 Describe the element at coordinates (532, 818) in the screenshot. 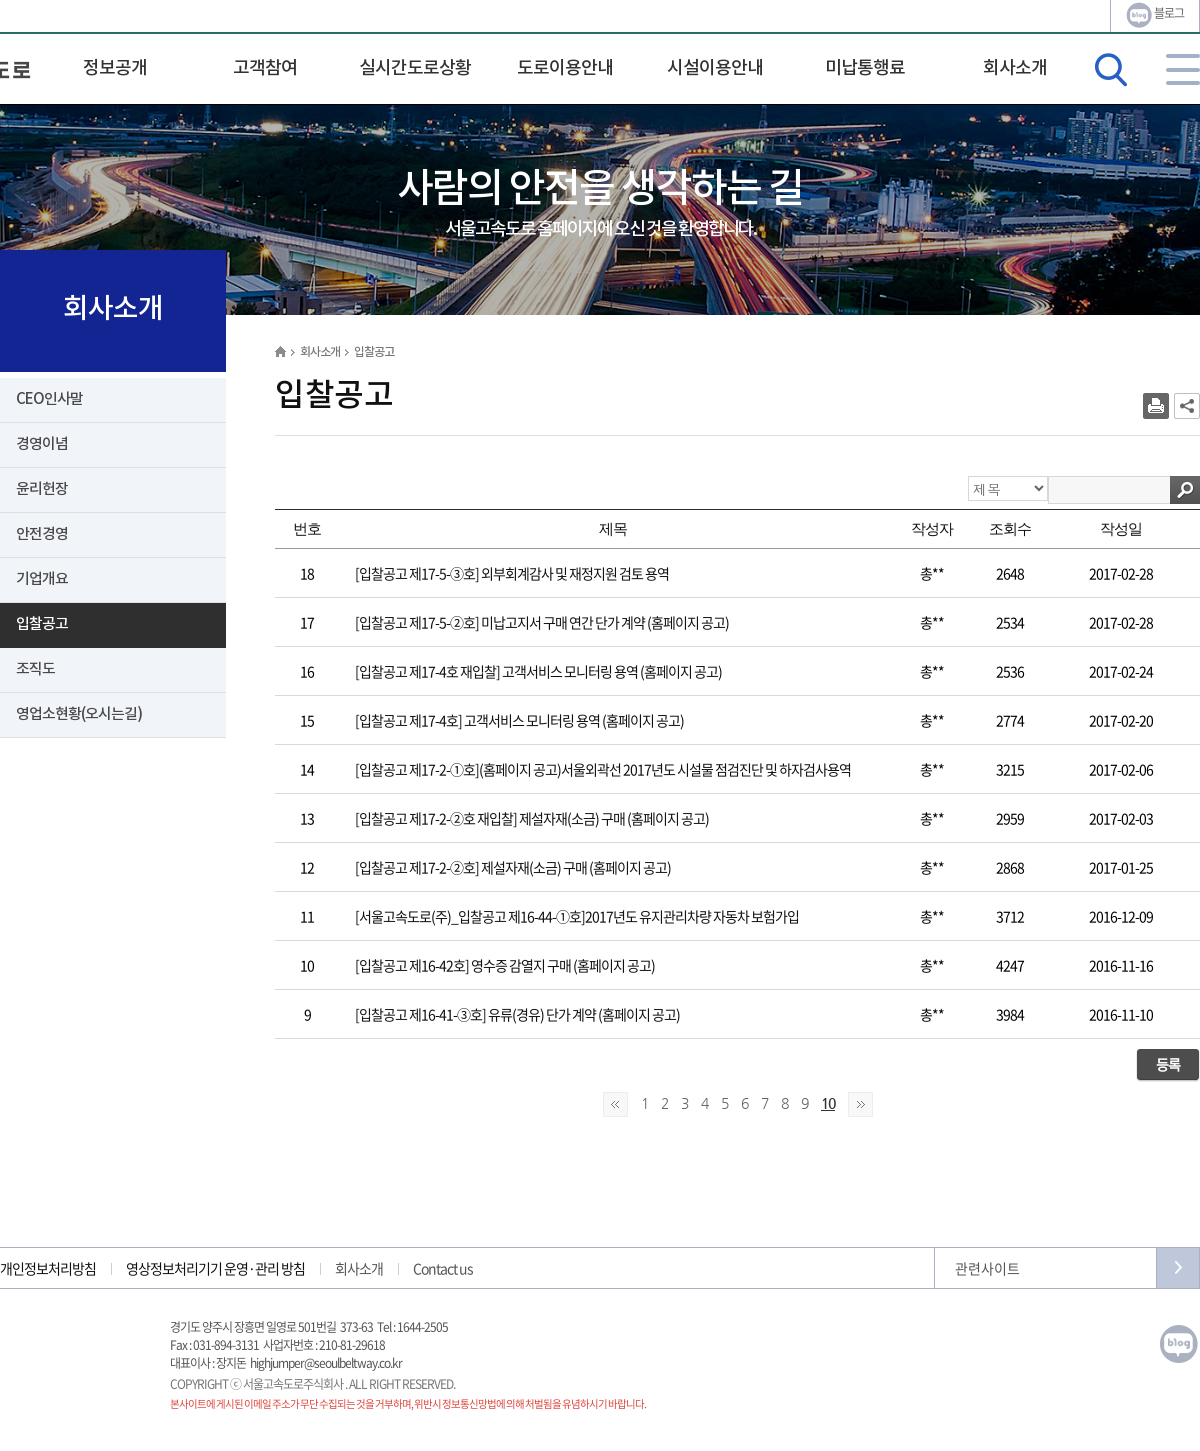

I see `[입찰공고 제17-2-②호 재입찰] 제설자재(소금) 구매 (홈페이지 공고)` at that location.